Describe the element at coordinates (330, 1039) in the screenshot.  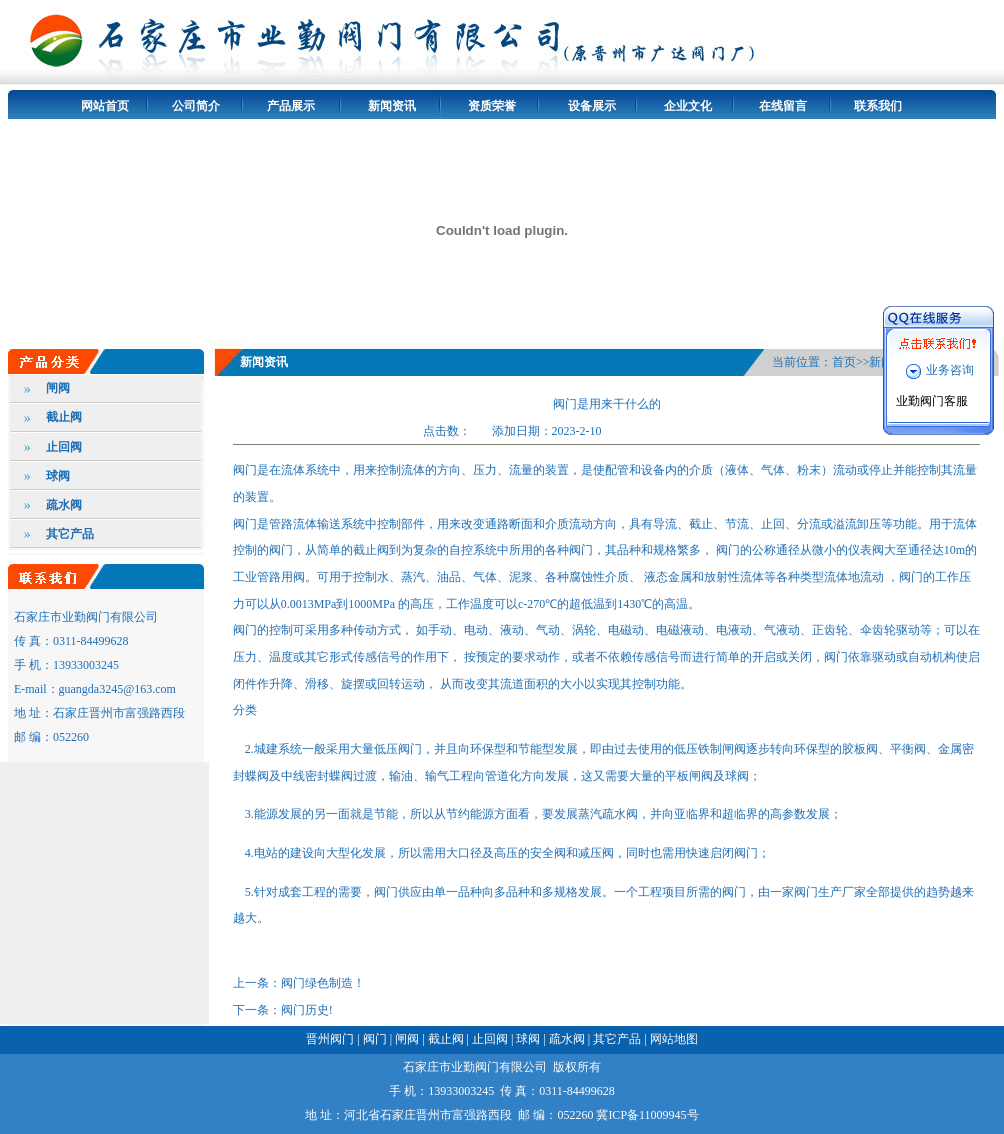
I see `晋州阀门` at that location.